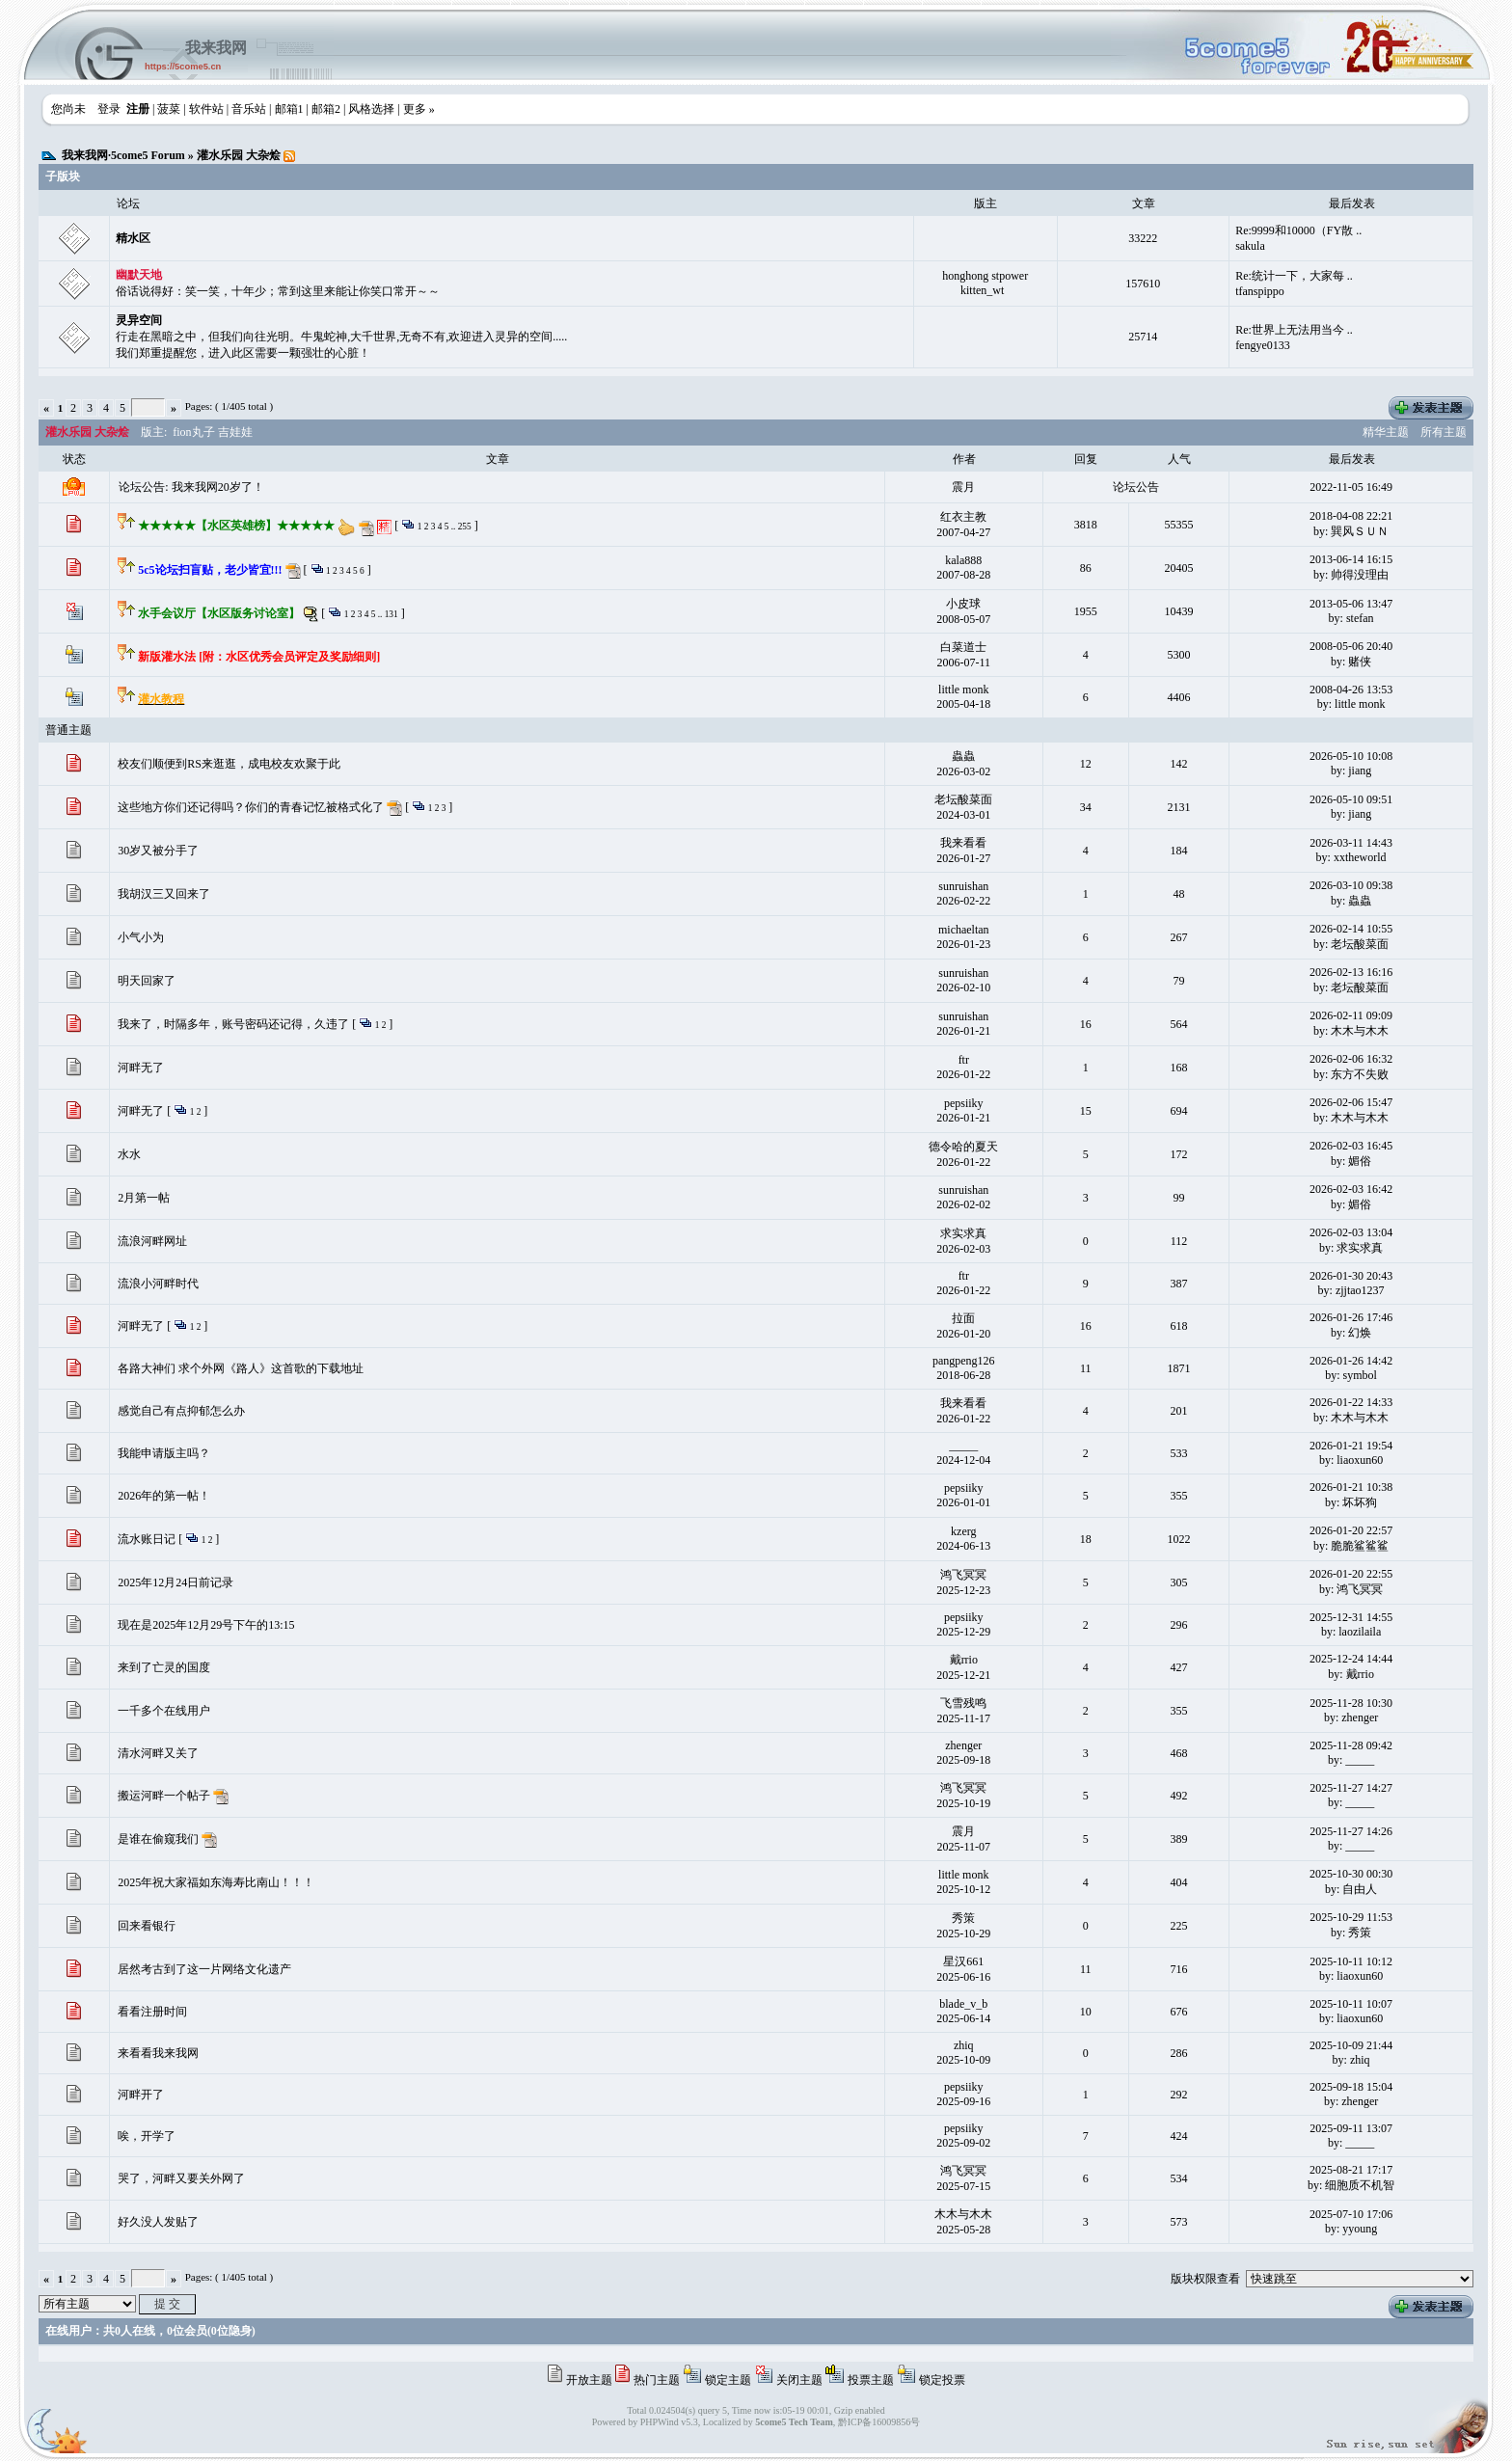 This screenshot has width=1512, height=2461. What do you see at coordinates (1351, 1788) in the screenshot?
I see `2025-11-27 14:27` at bounding box center [1351, 1788].